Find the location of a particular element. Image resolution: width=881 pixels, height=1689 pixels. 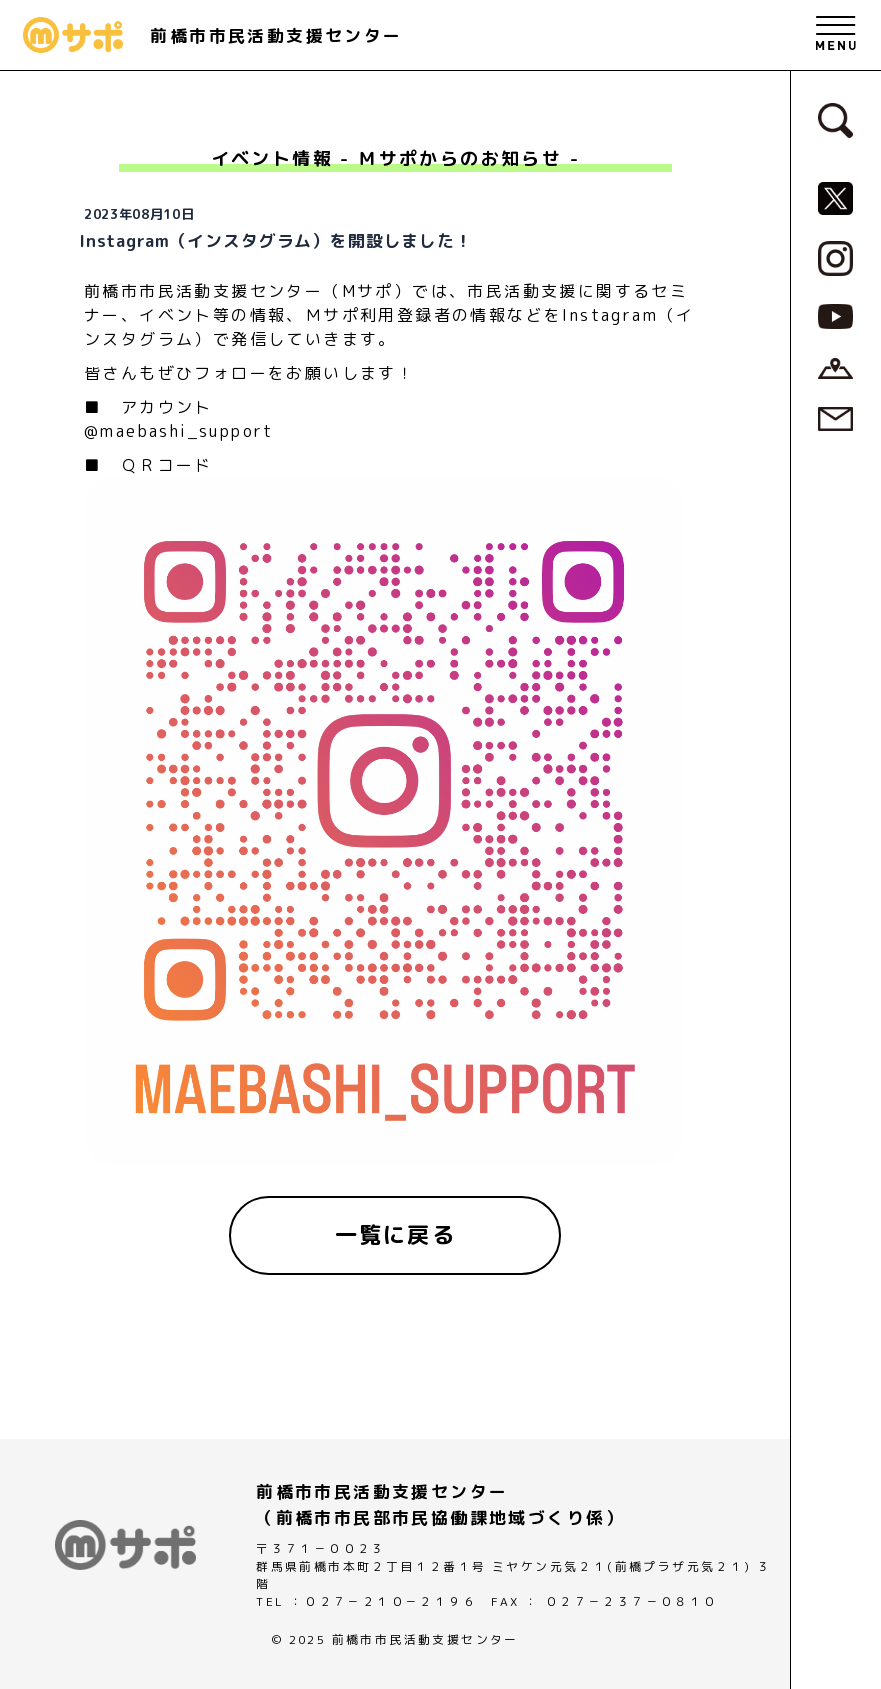

[検索フォームへ] is located at coordinates (835, 119).